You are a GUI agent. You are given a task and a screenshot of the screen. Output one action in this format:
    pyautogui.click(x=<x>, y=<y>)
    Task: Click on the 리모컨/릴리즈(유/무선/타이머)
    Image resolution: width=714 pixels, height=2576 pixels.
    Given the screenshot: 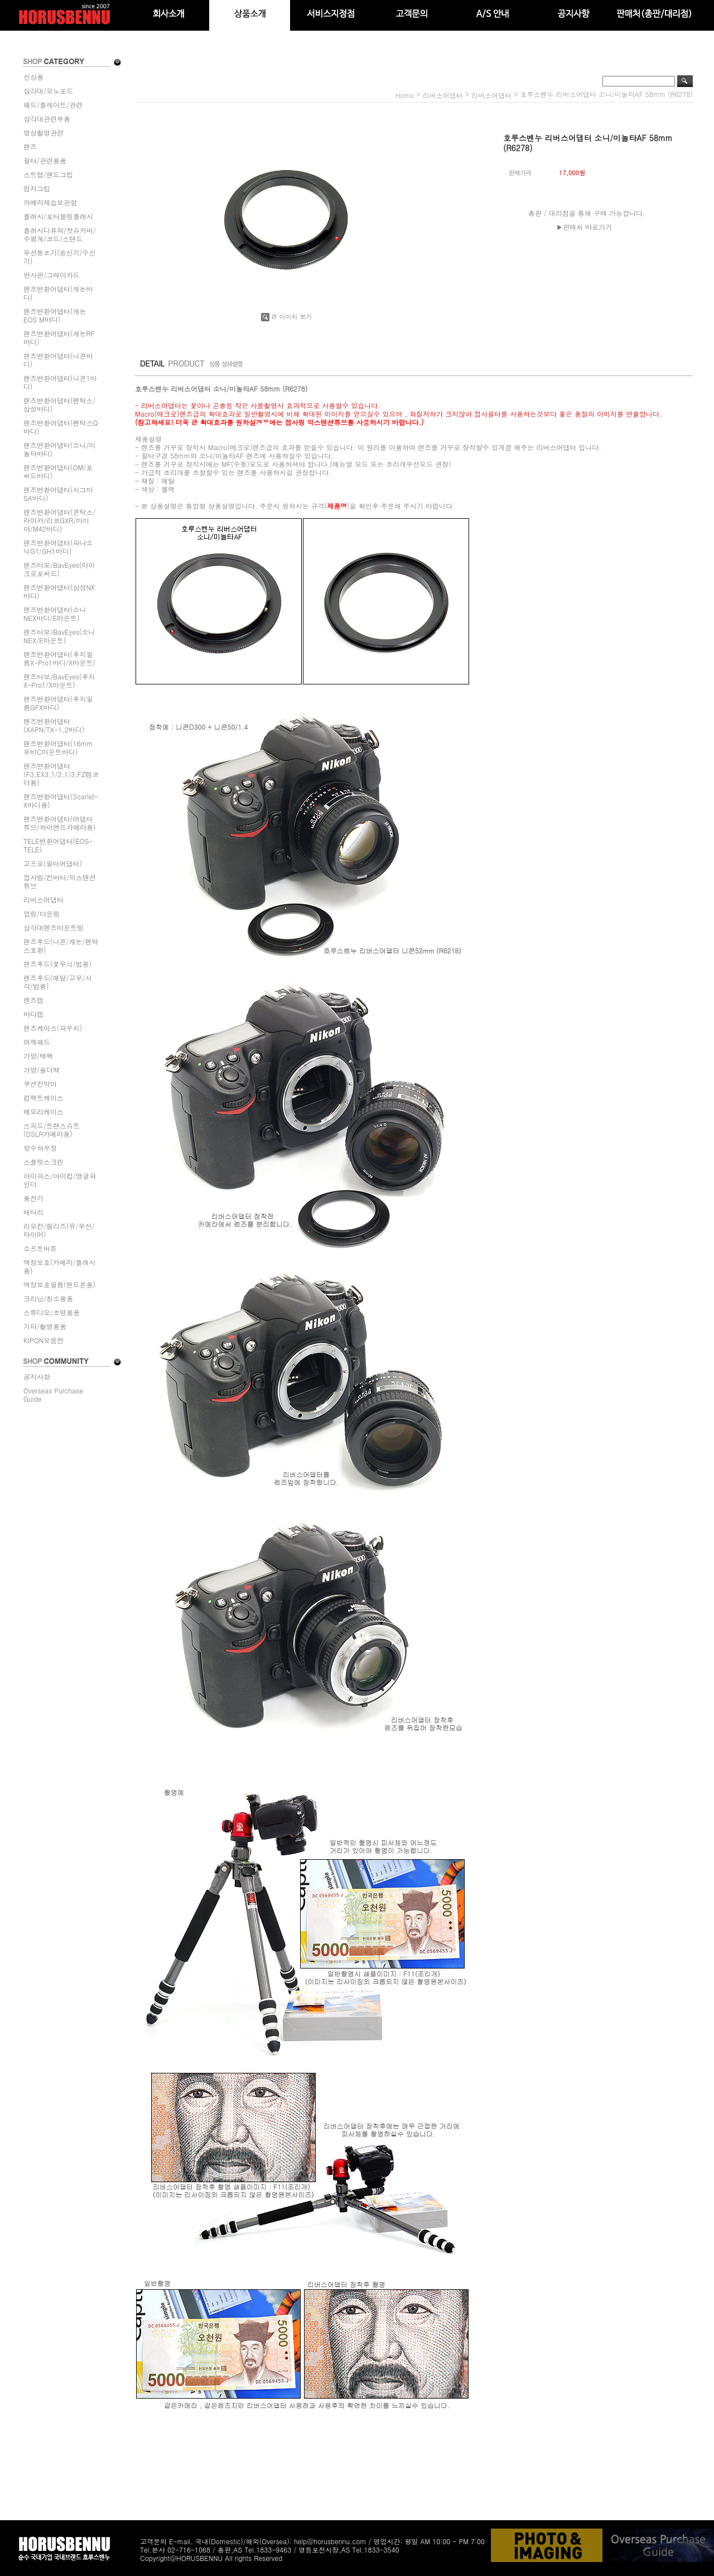 What is the action you would take?
    pyautogui.click(x=59, y=1230)
    